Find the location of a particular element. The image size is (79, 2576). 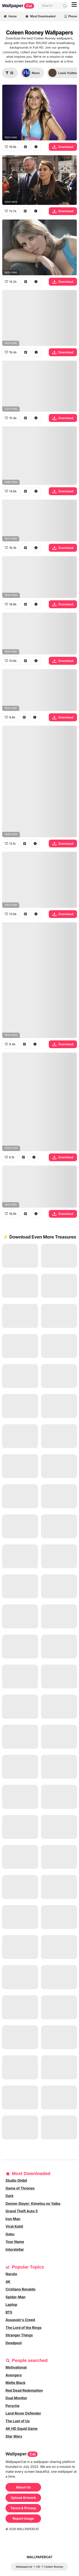

Terms & Privacy is located at coordinates (23, 2508).